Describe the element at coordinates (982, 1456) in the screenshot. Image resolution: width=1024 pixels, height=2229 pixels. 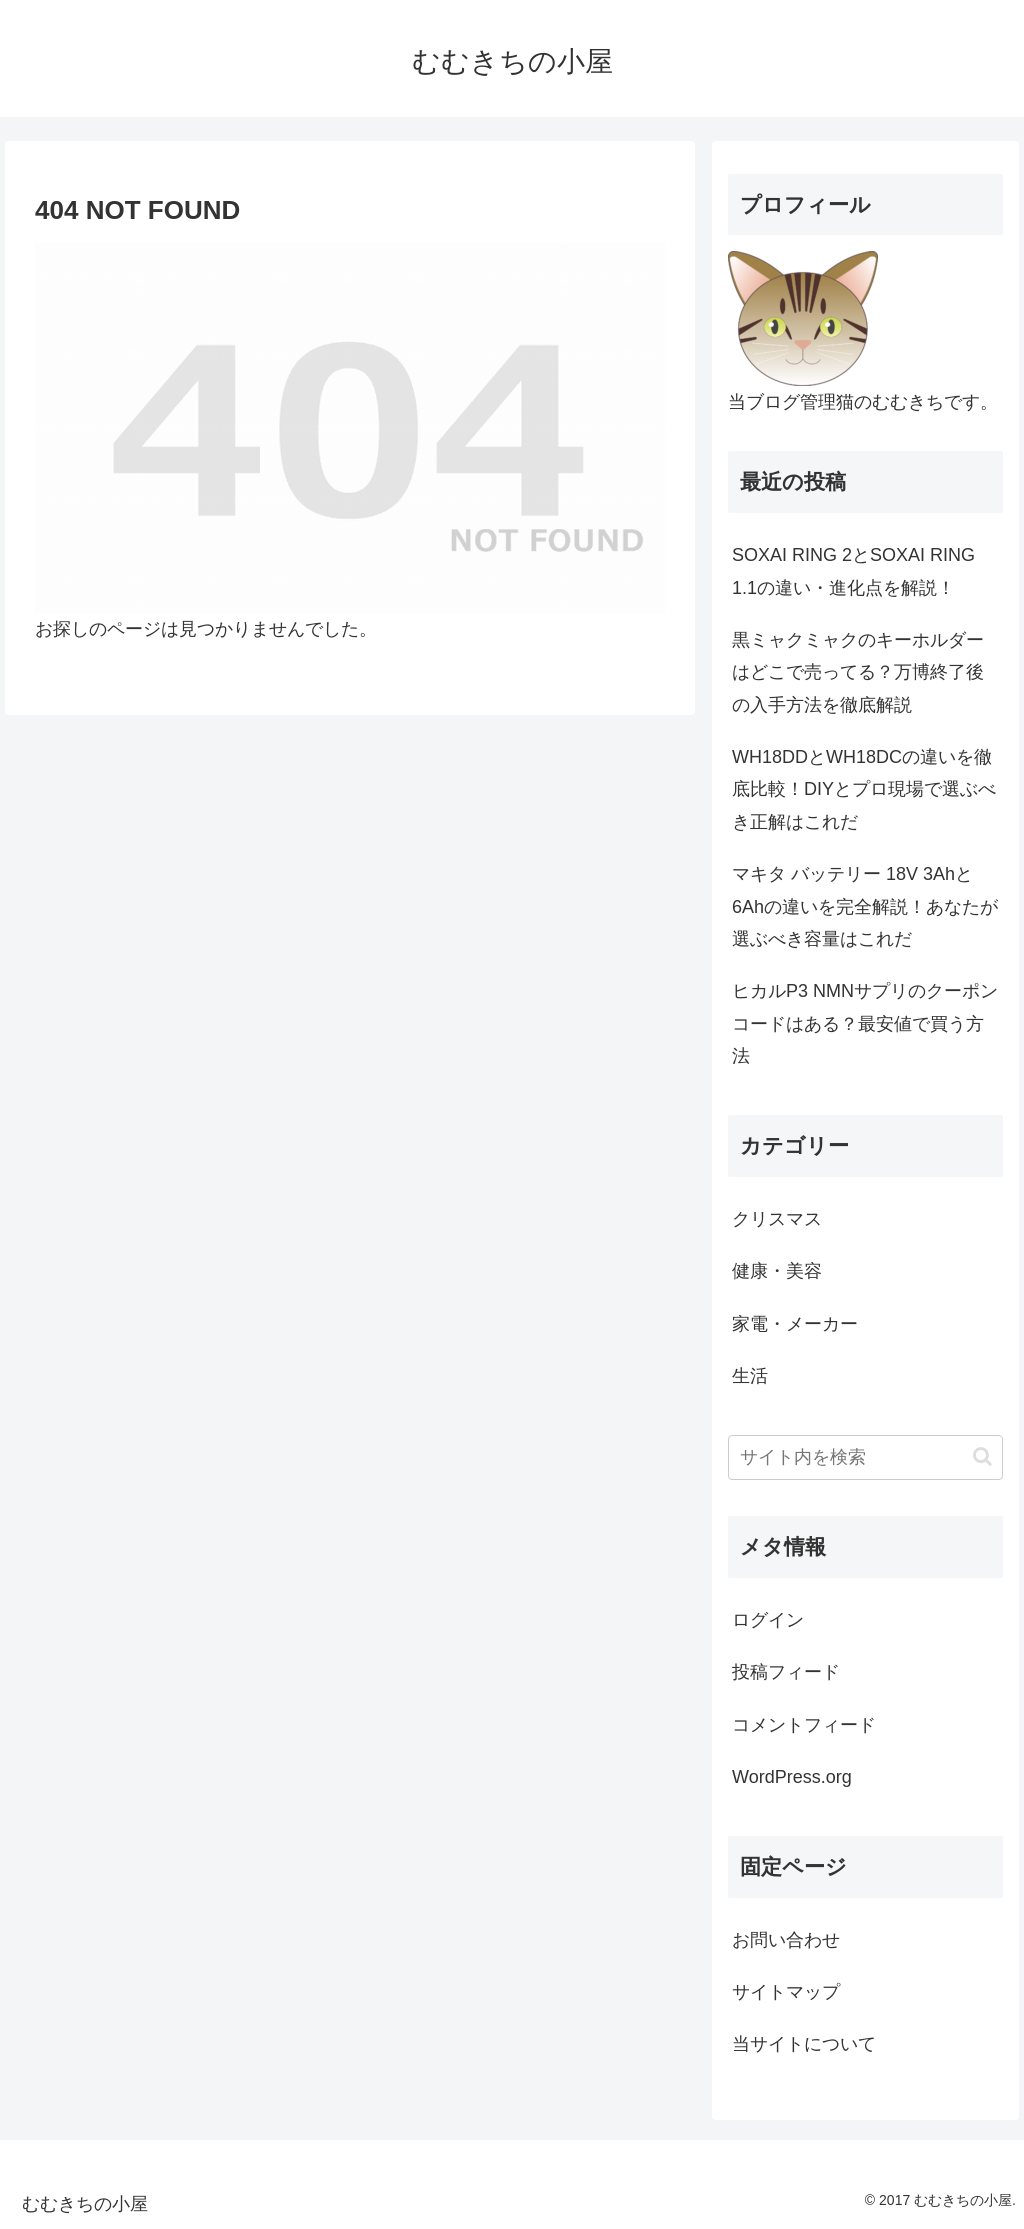
I see `[button]` at that location.